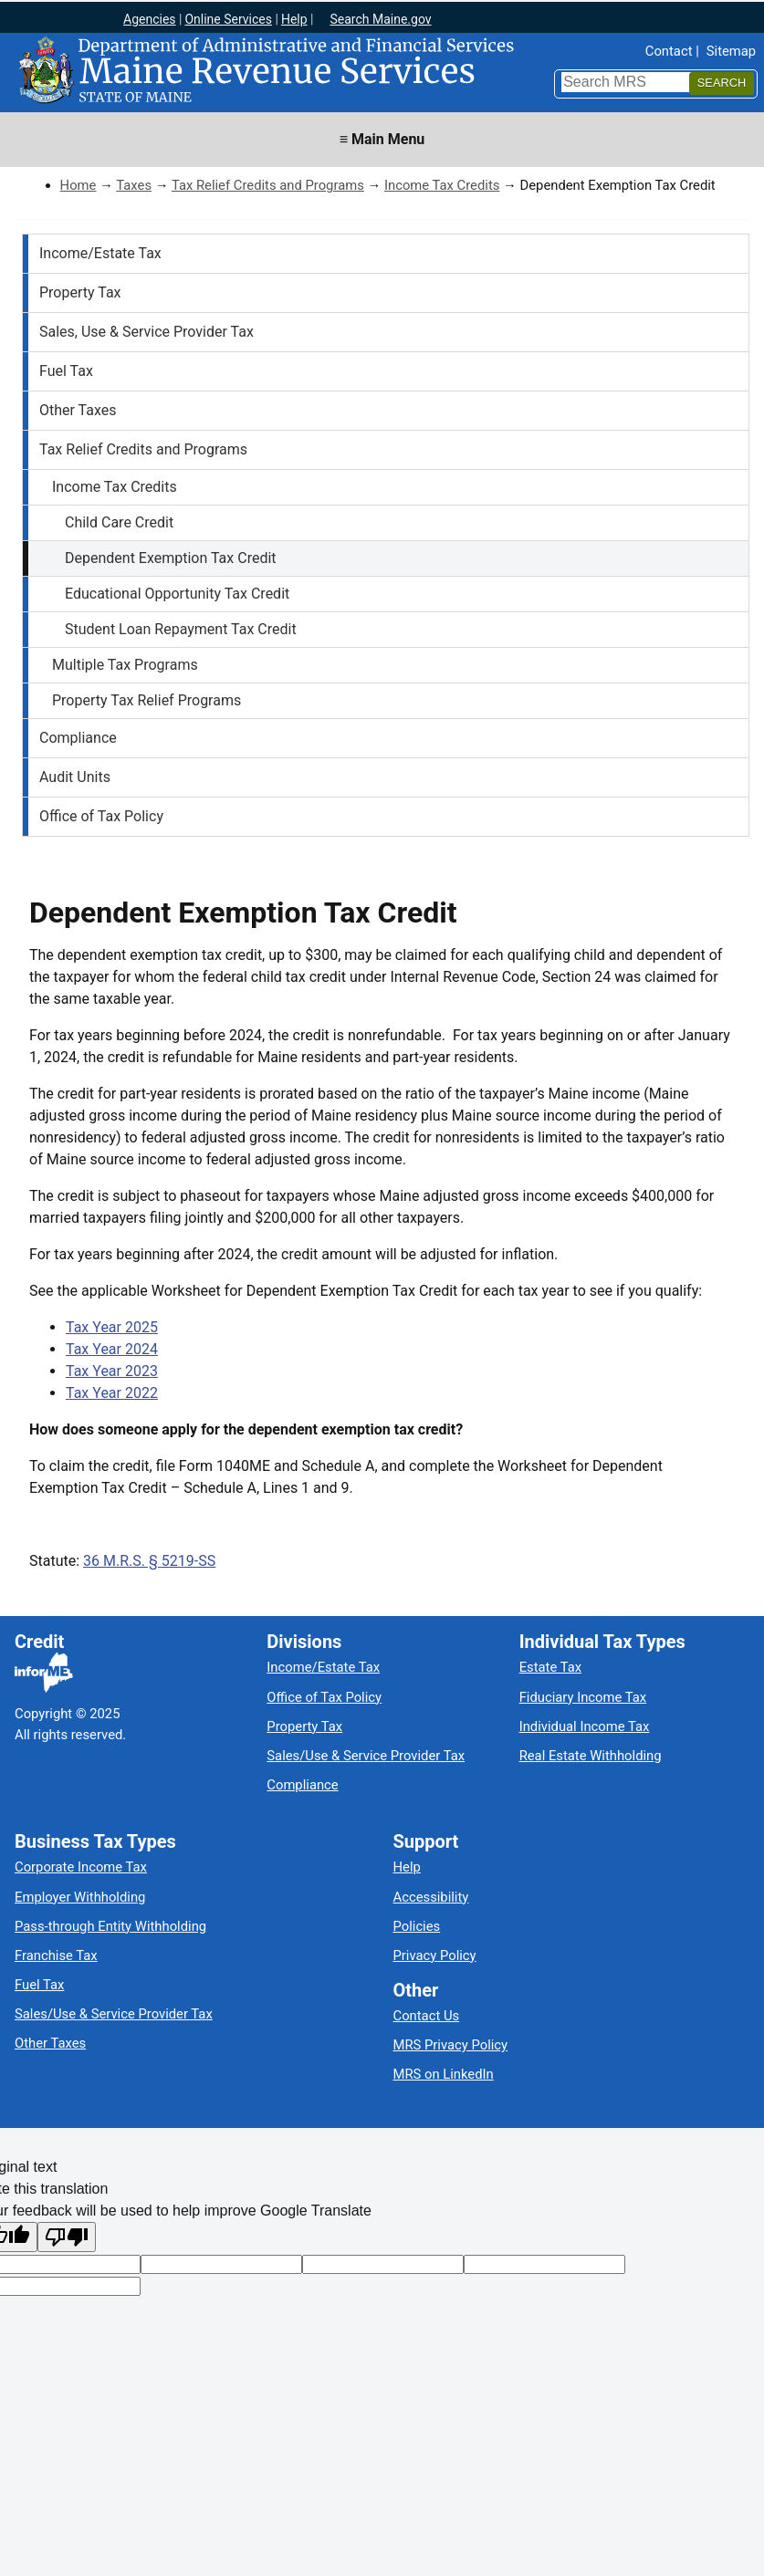  I want to click on Educational Opportunity Tax Credit, so click(177, 593).